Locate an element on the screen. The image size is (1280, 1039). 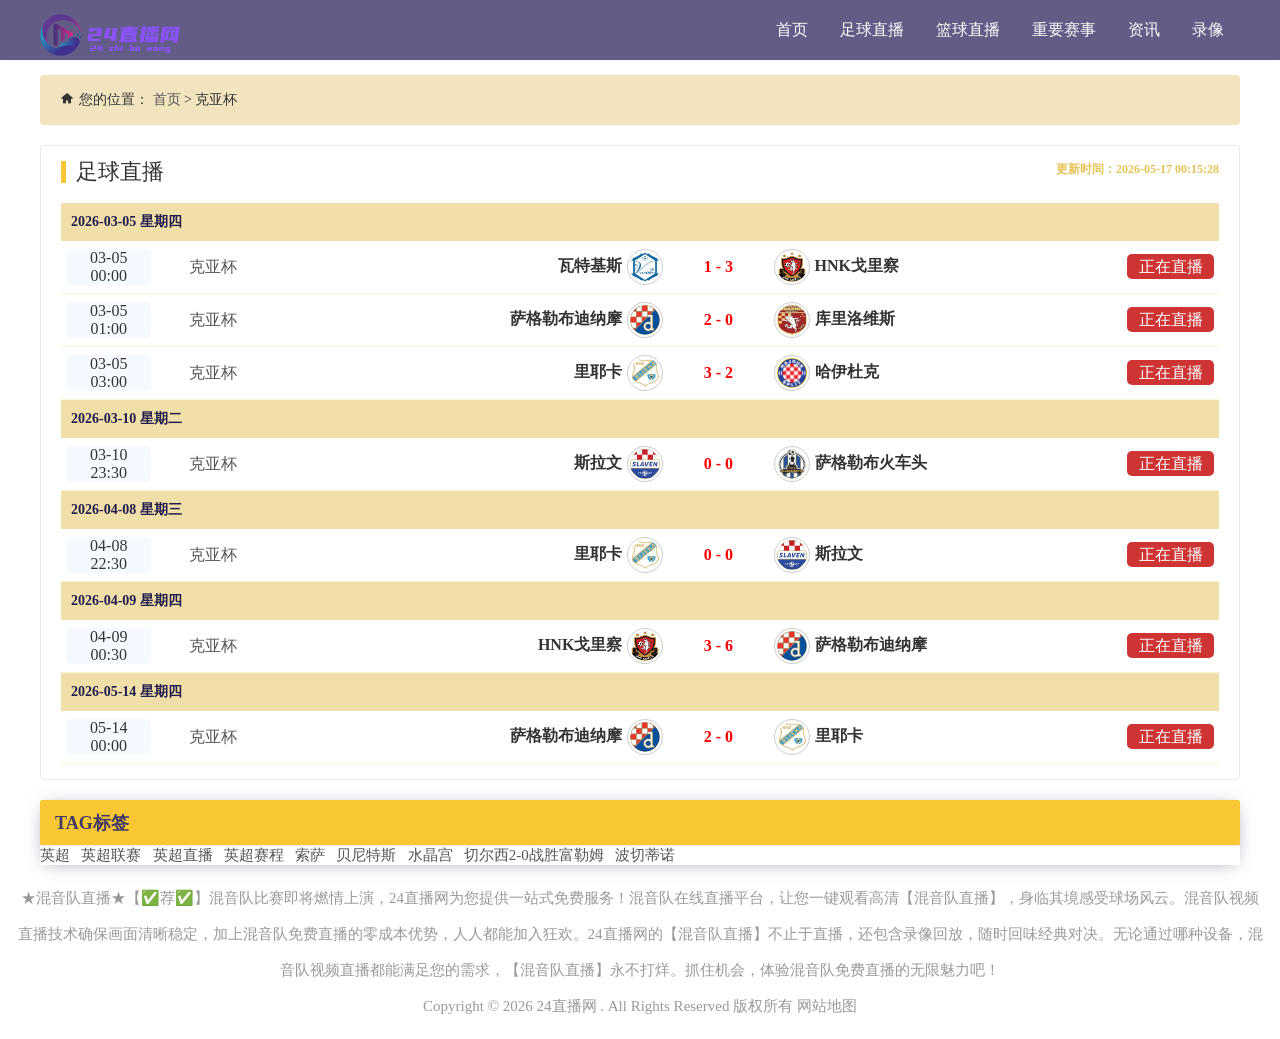
英超 is located at coordinates (55, 855).